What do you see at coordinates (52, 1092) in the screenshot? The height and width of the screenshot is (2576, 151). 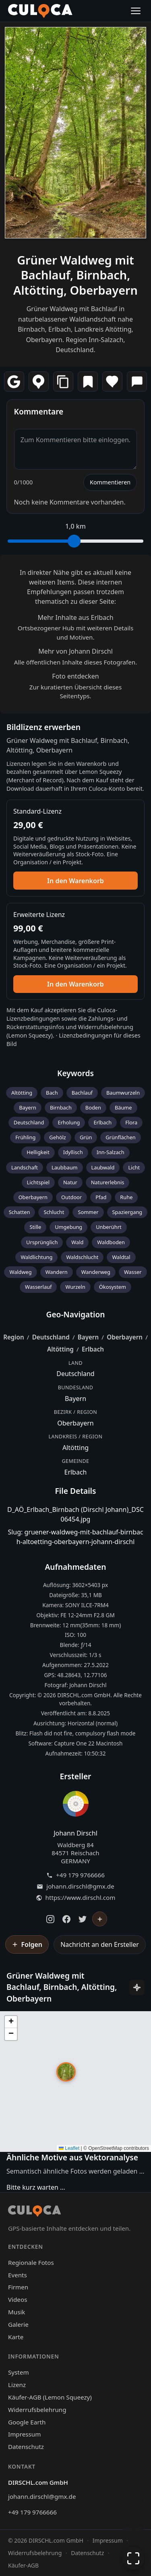 I see `Bach` at bounding box center [52, 1092].